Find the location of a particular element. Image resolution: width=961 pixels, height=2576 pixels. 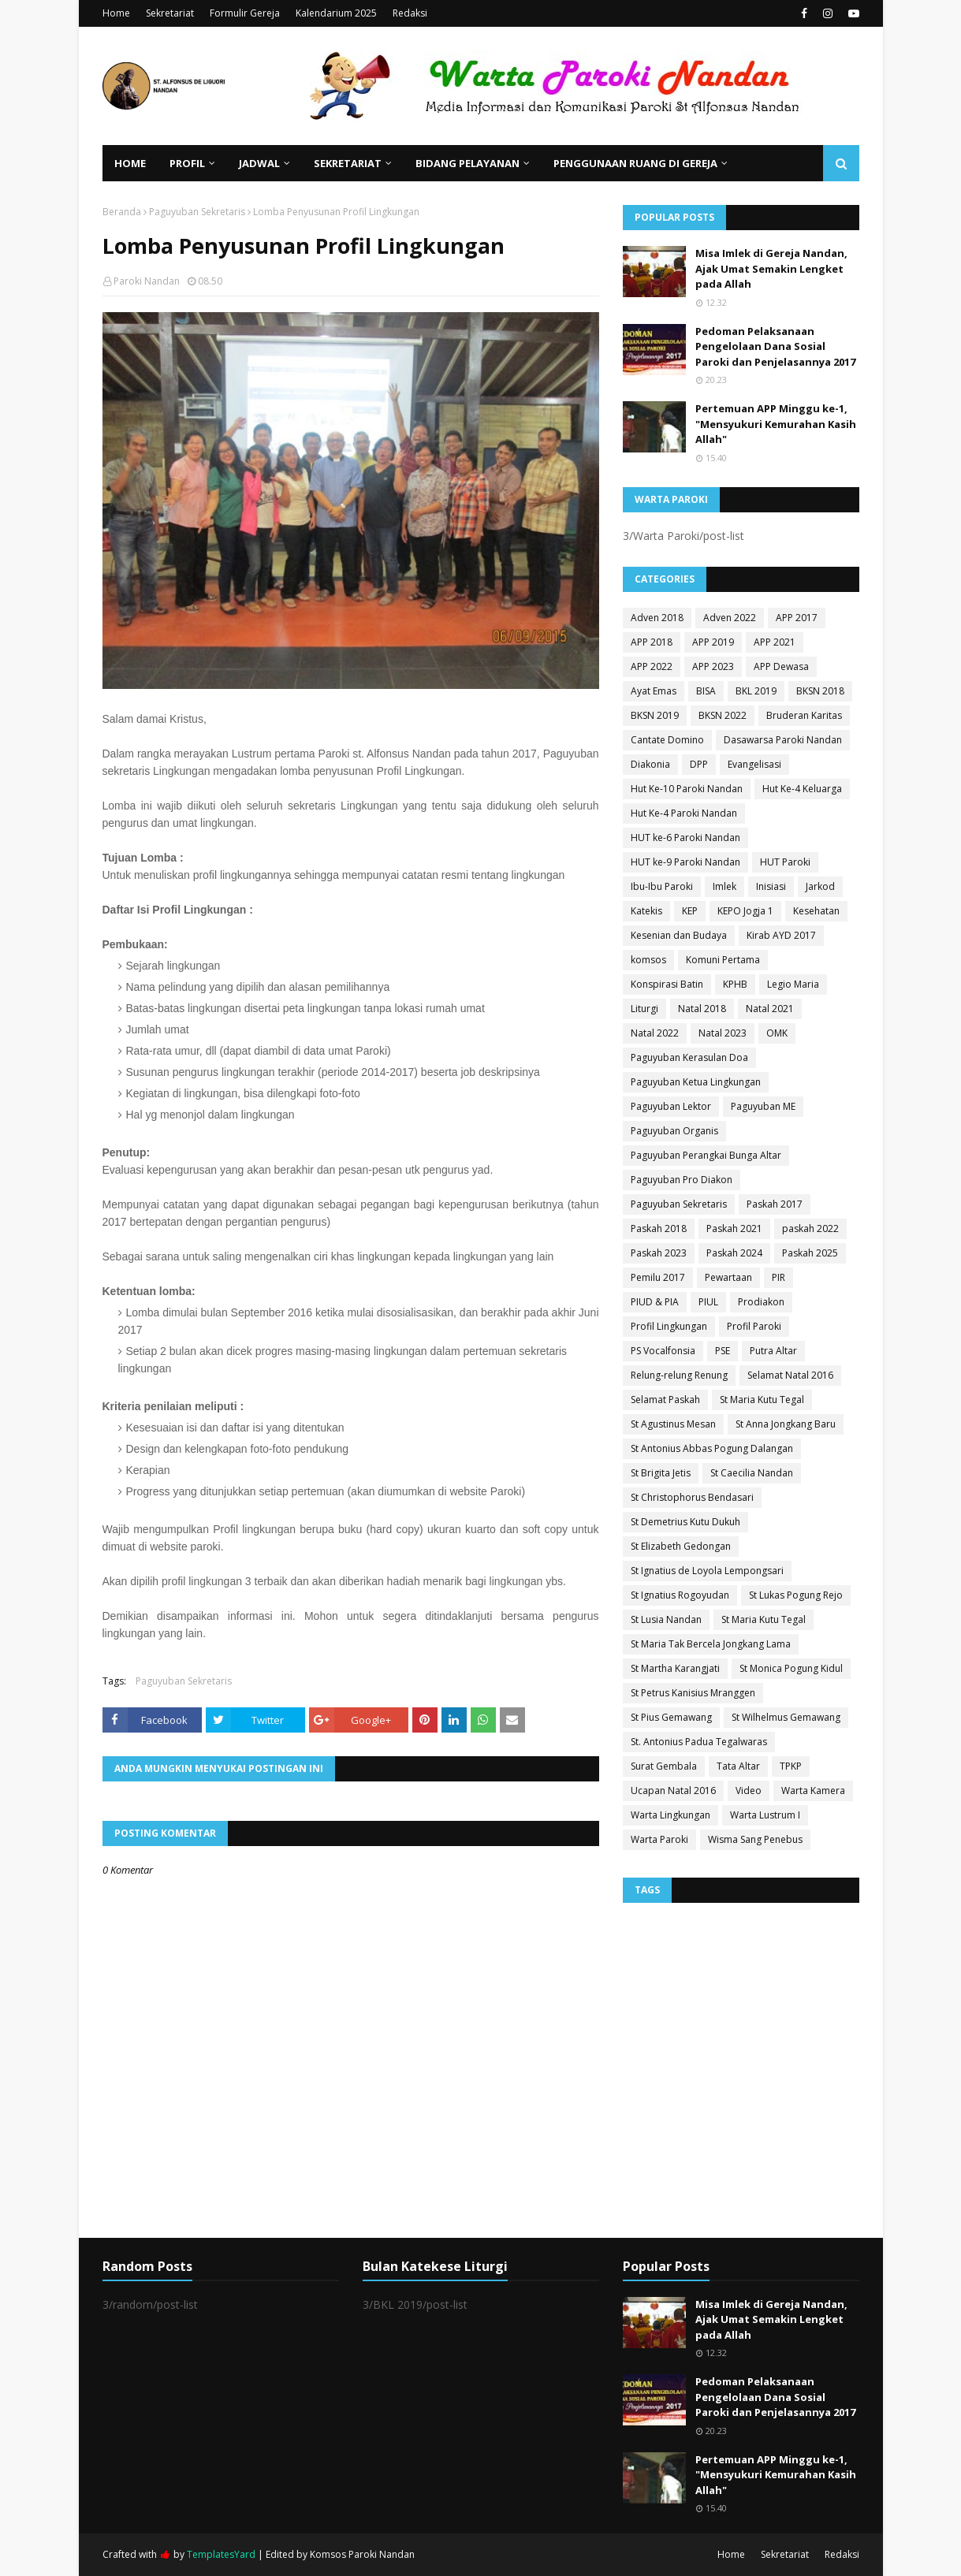

Natal 2018 is located at coordinates (702, 1008).